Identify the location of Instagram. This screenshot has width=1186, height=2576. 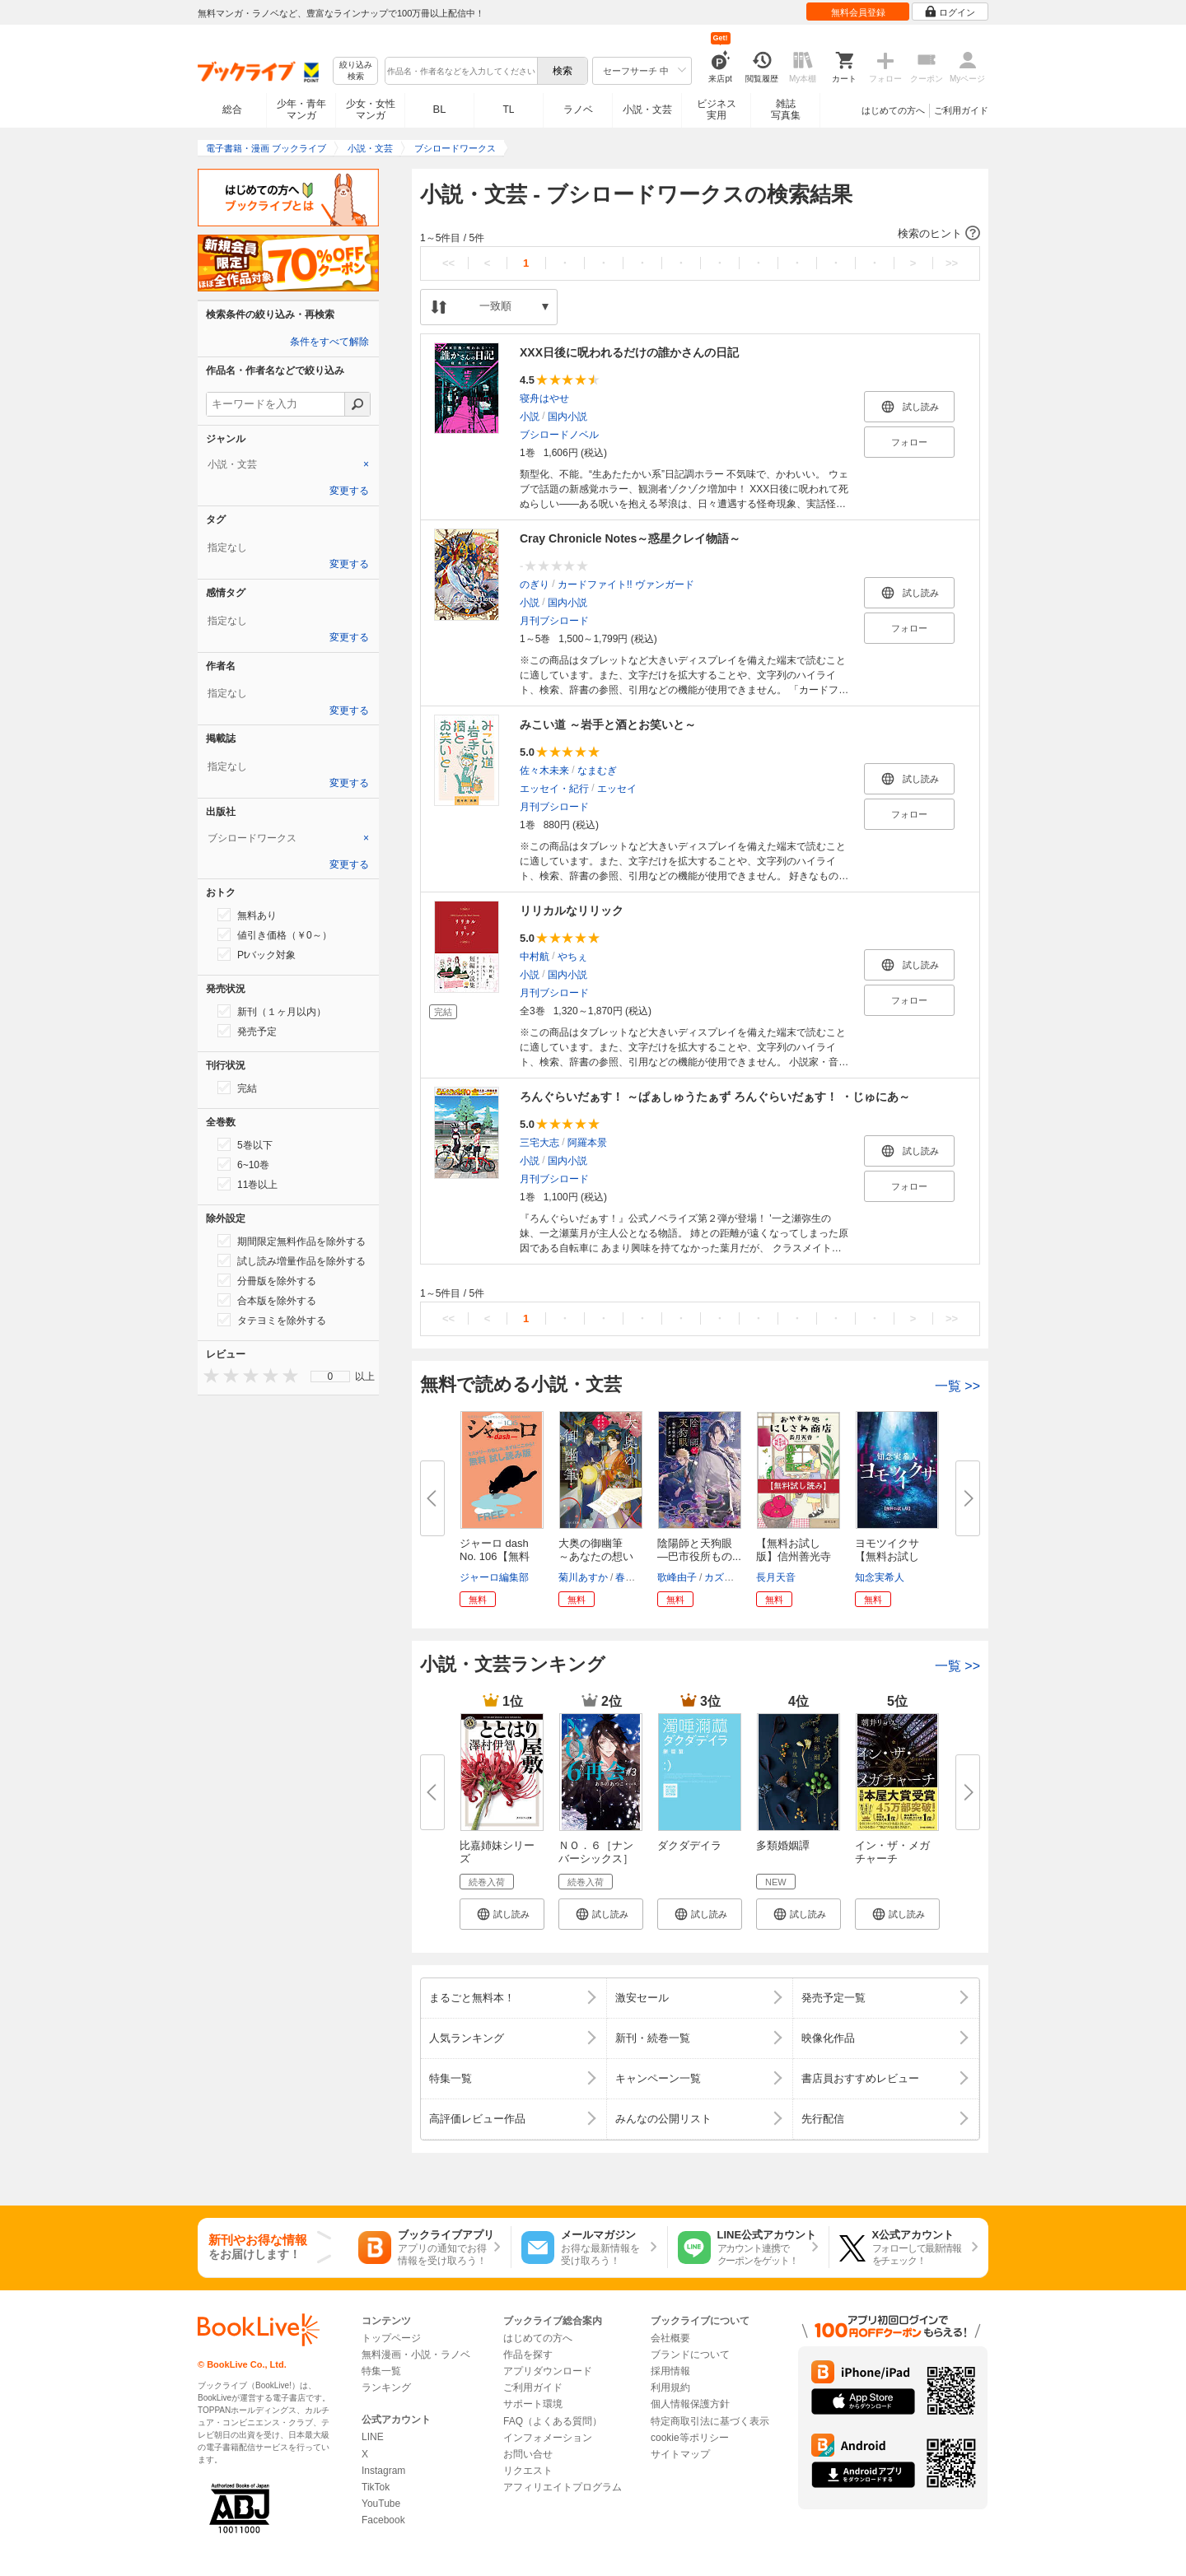
(383, 2470).